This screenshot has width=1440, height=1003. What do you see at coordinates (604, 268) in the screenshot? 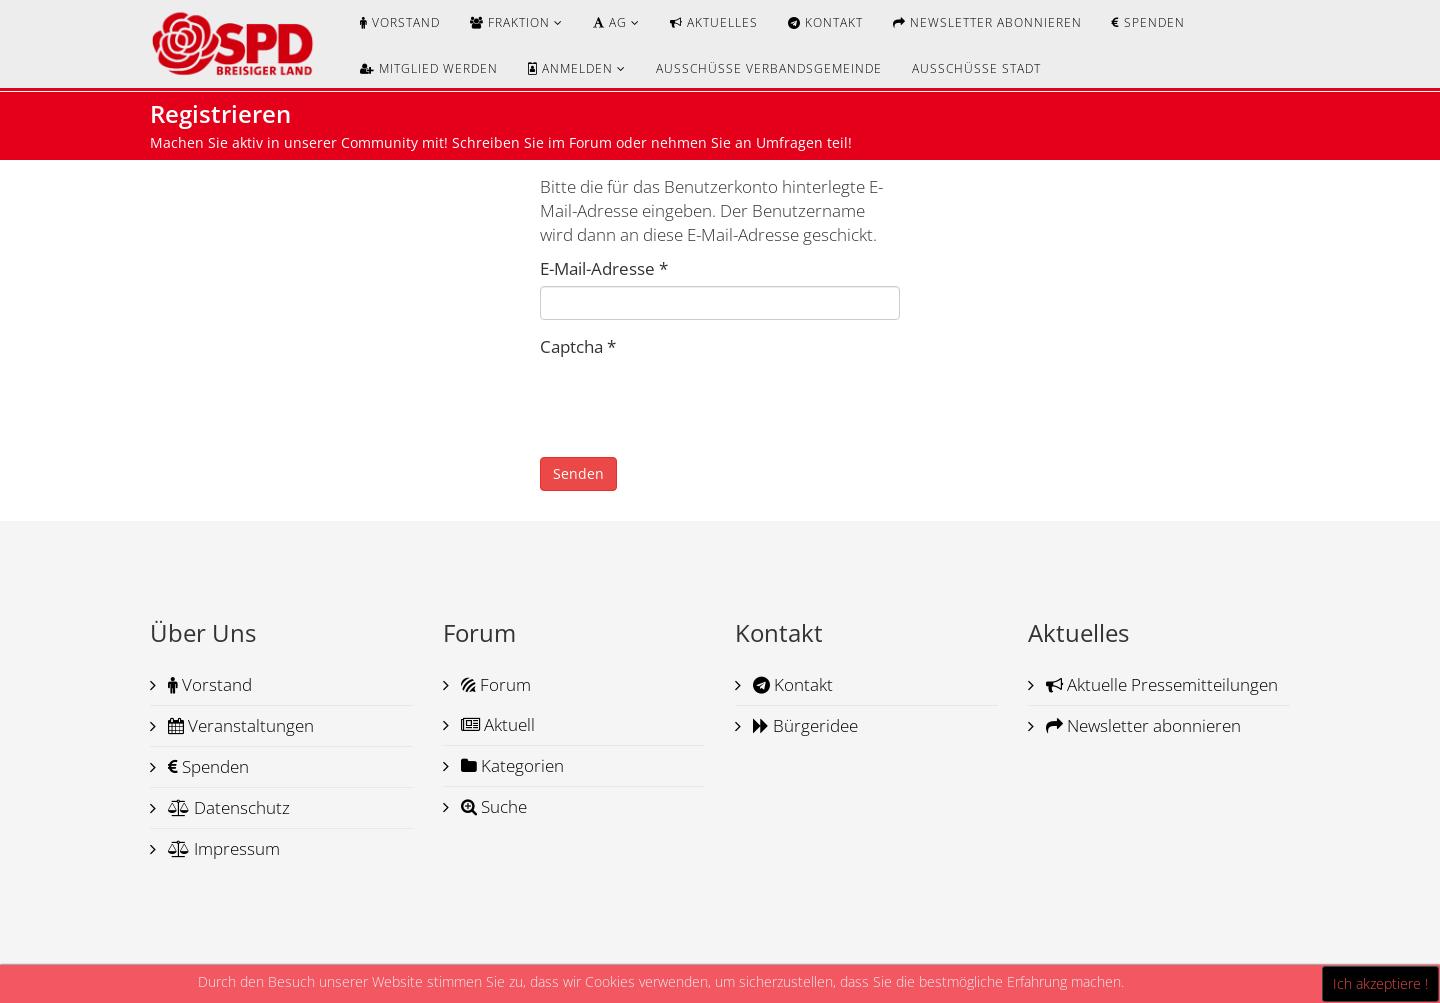
I see `E-Mail-Adresse` at bounding box center [604, 268].